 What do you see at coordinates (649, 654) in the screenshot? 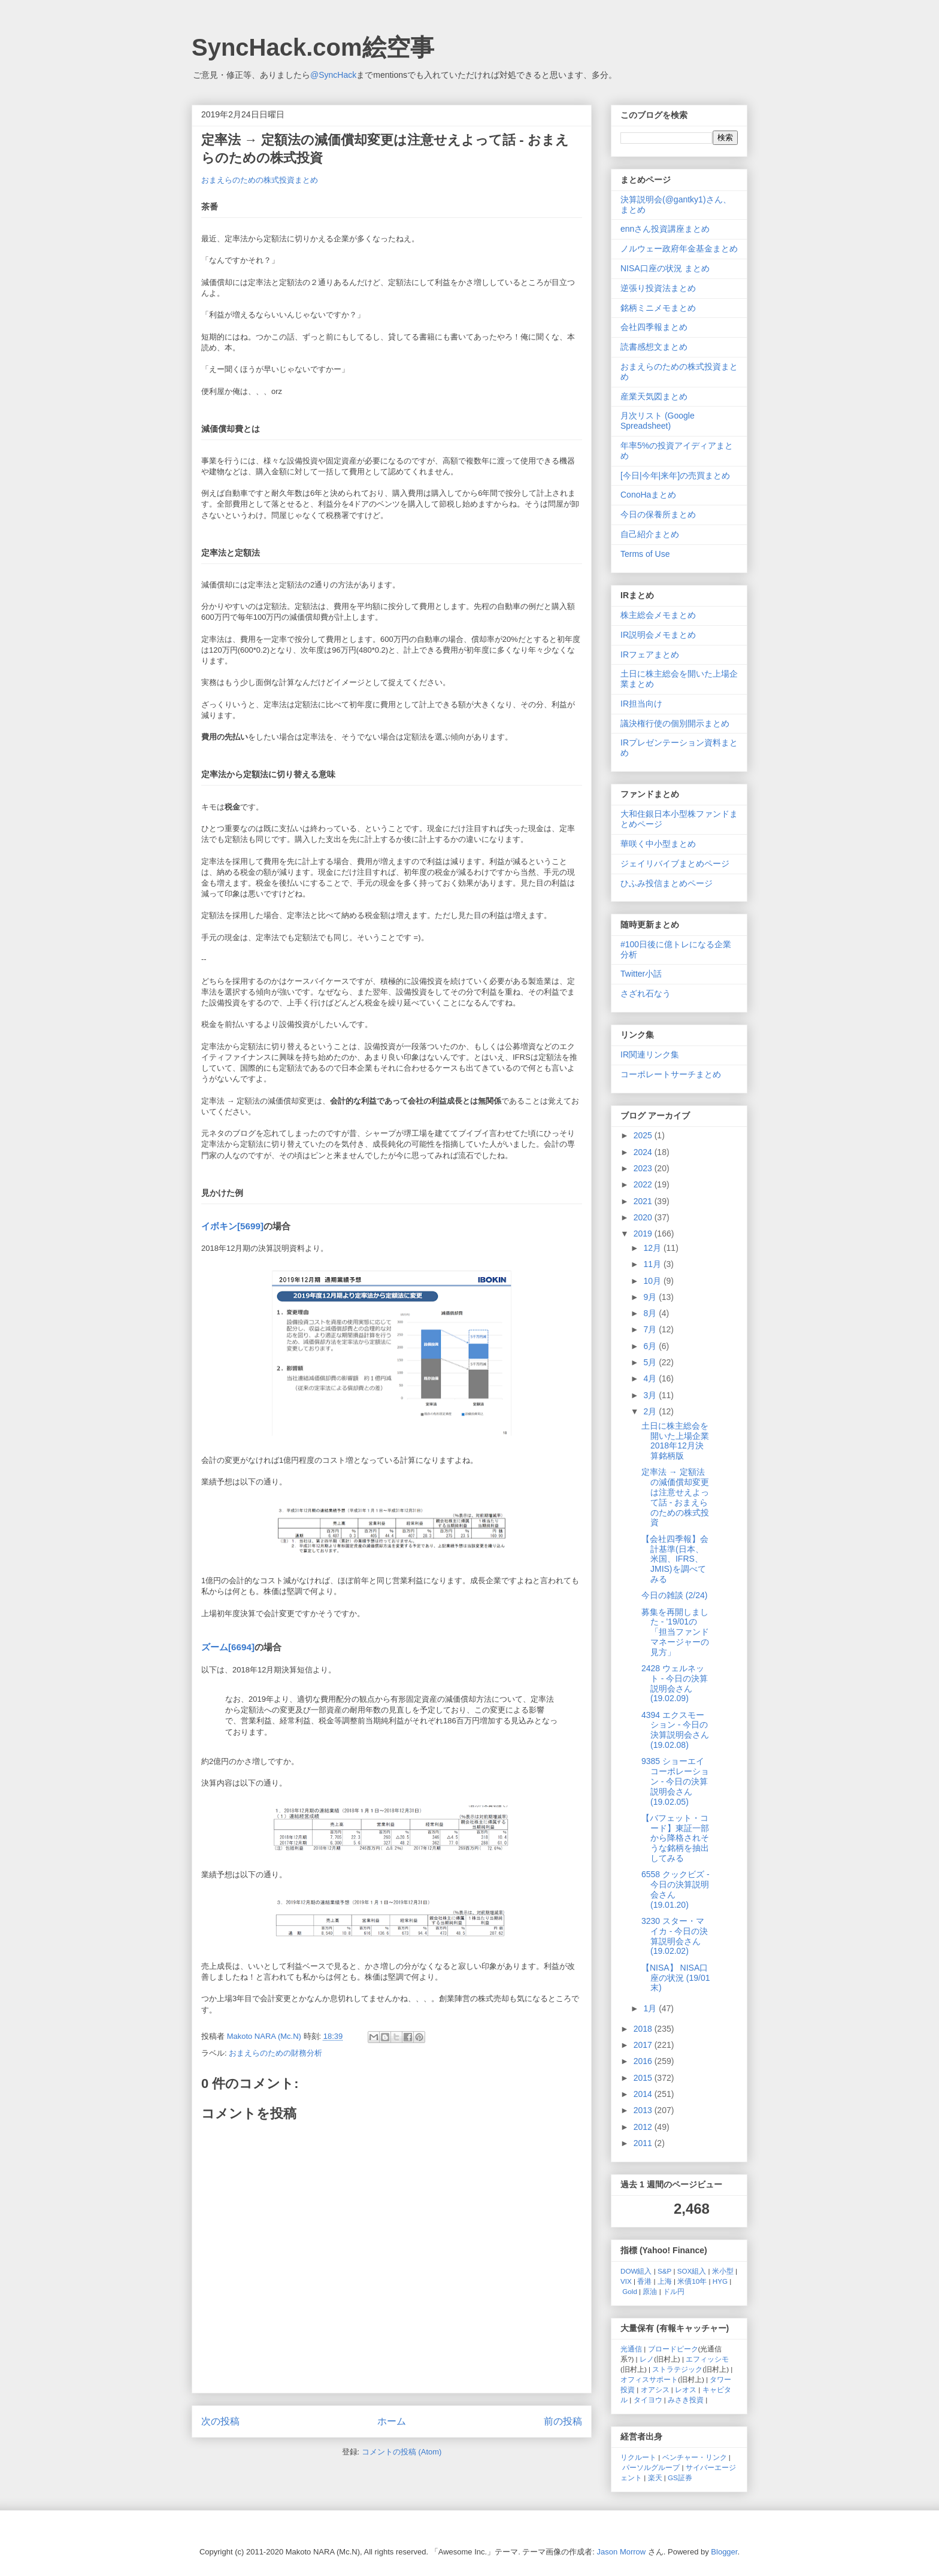
I see `IRフェアまとめ` at bounding box center [649, 654].